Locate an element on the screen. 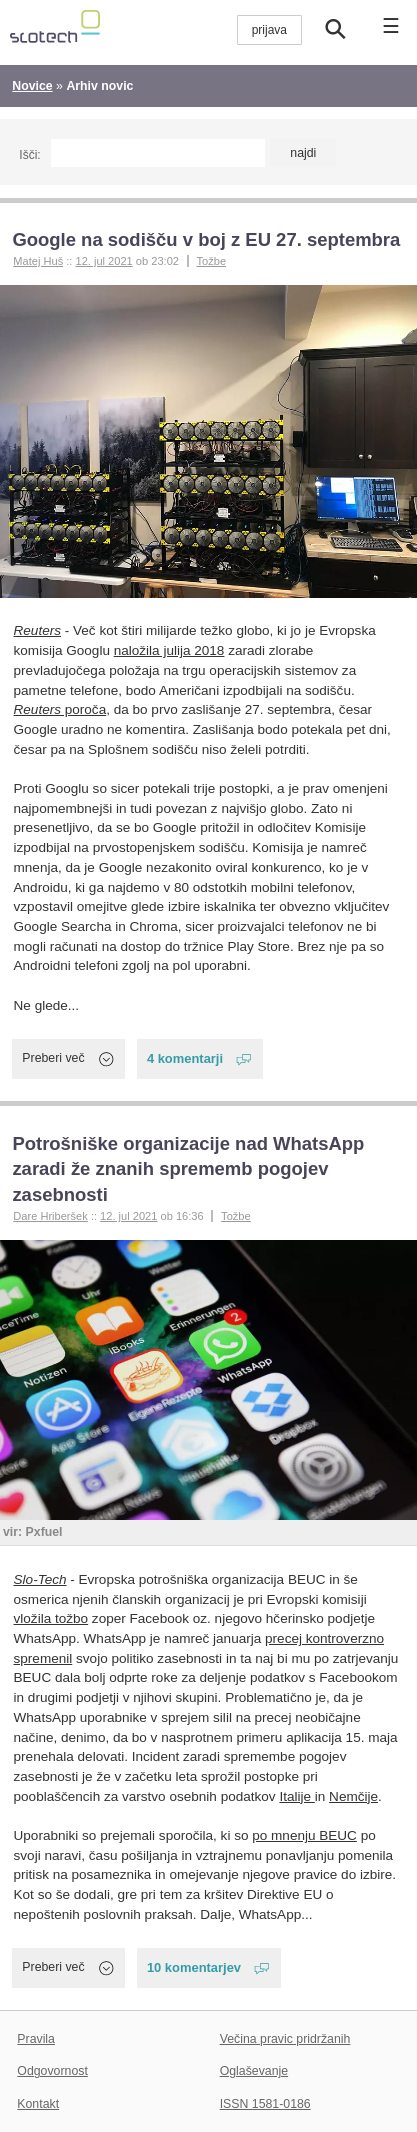  Pravila is located at coordinates (36, 2039).